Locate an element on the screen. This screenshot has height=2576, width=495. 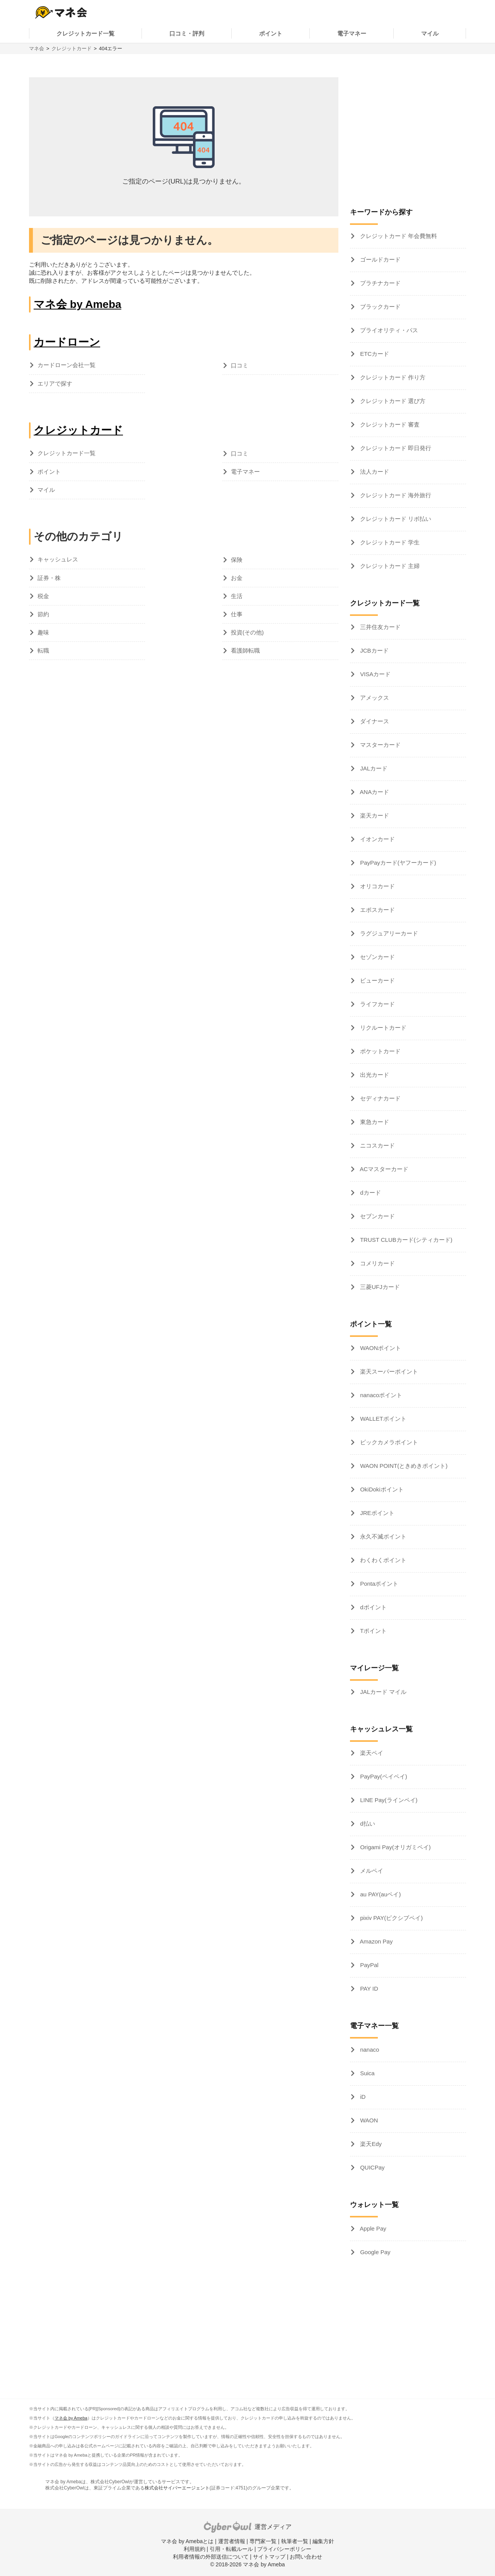
QUICPay is located at coordinates (371, 2167).